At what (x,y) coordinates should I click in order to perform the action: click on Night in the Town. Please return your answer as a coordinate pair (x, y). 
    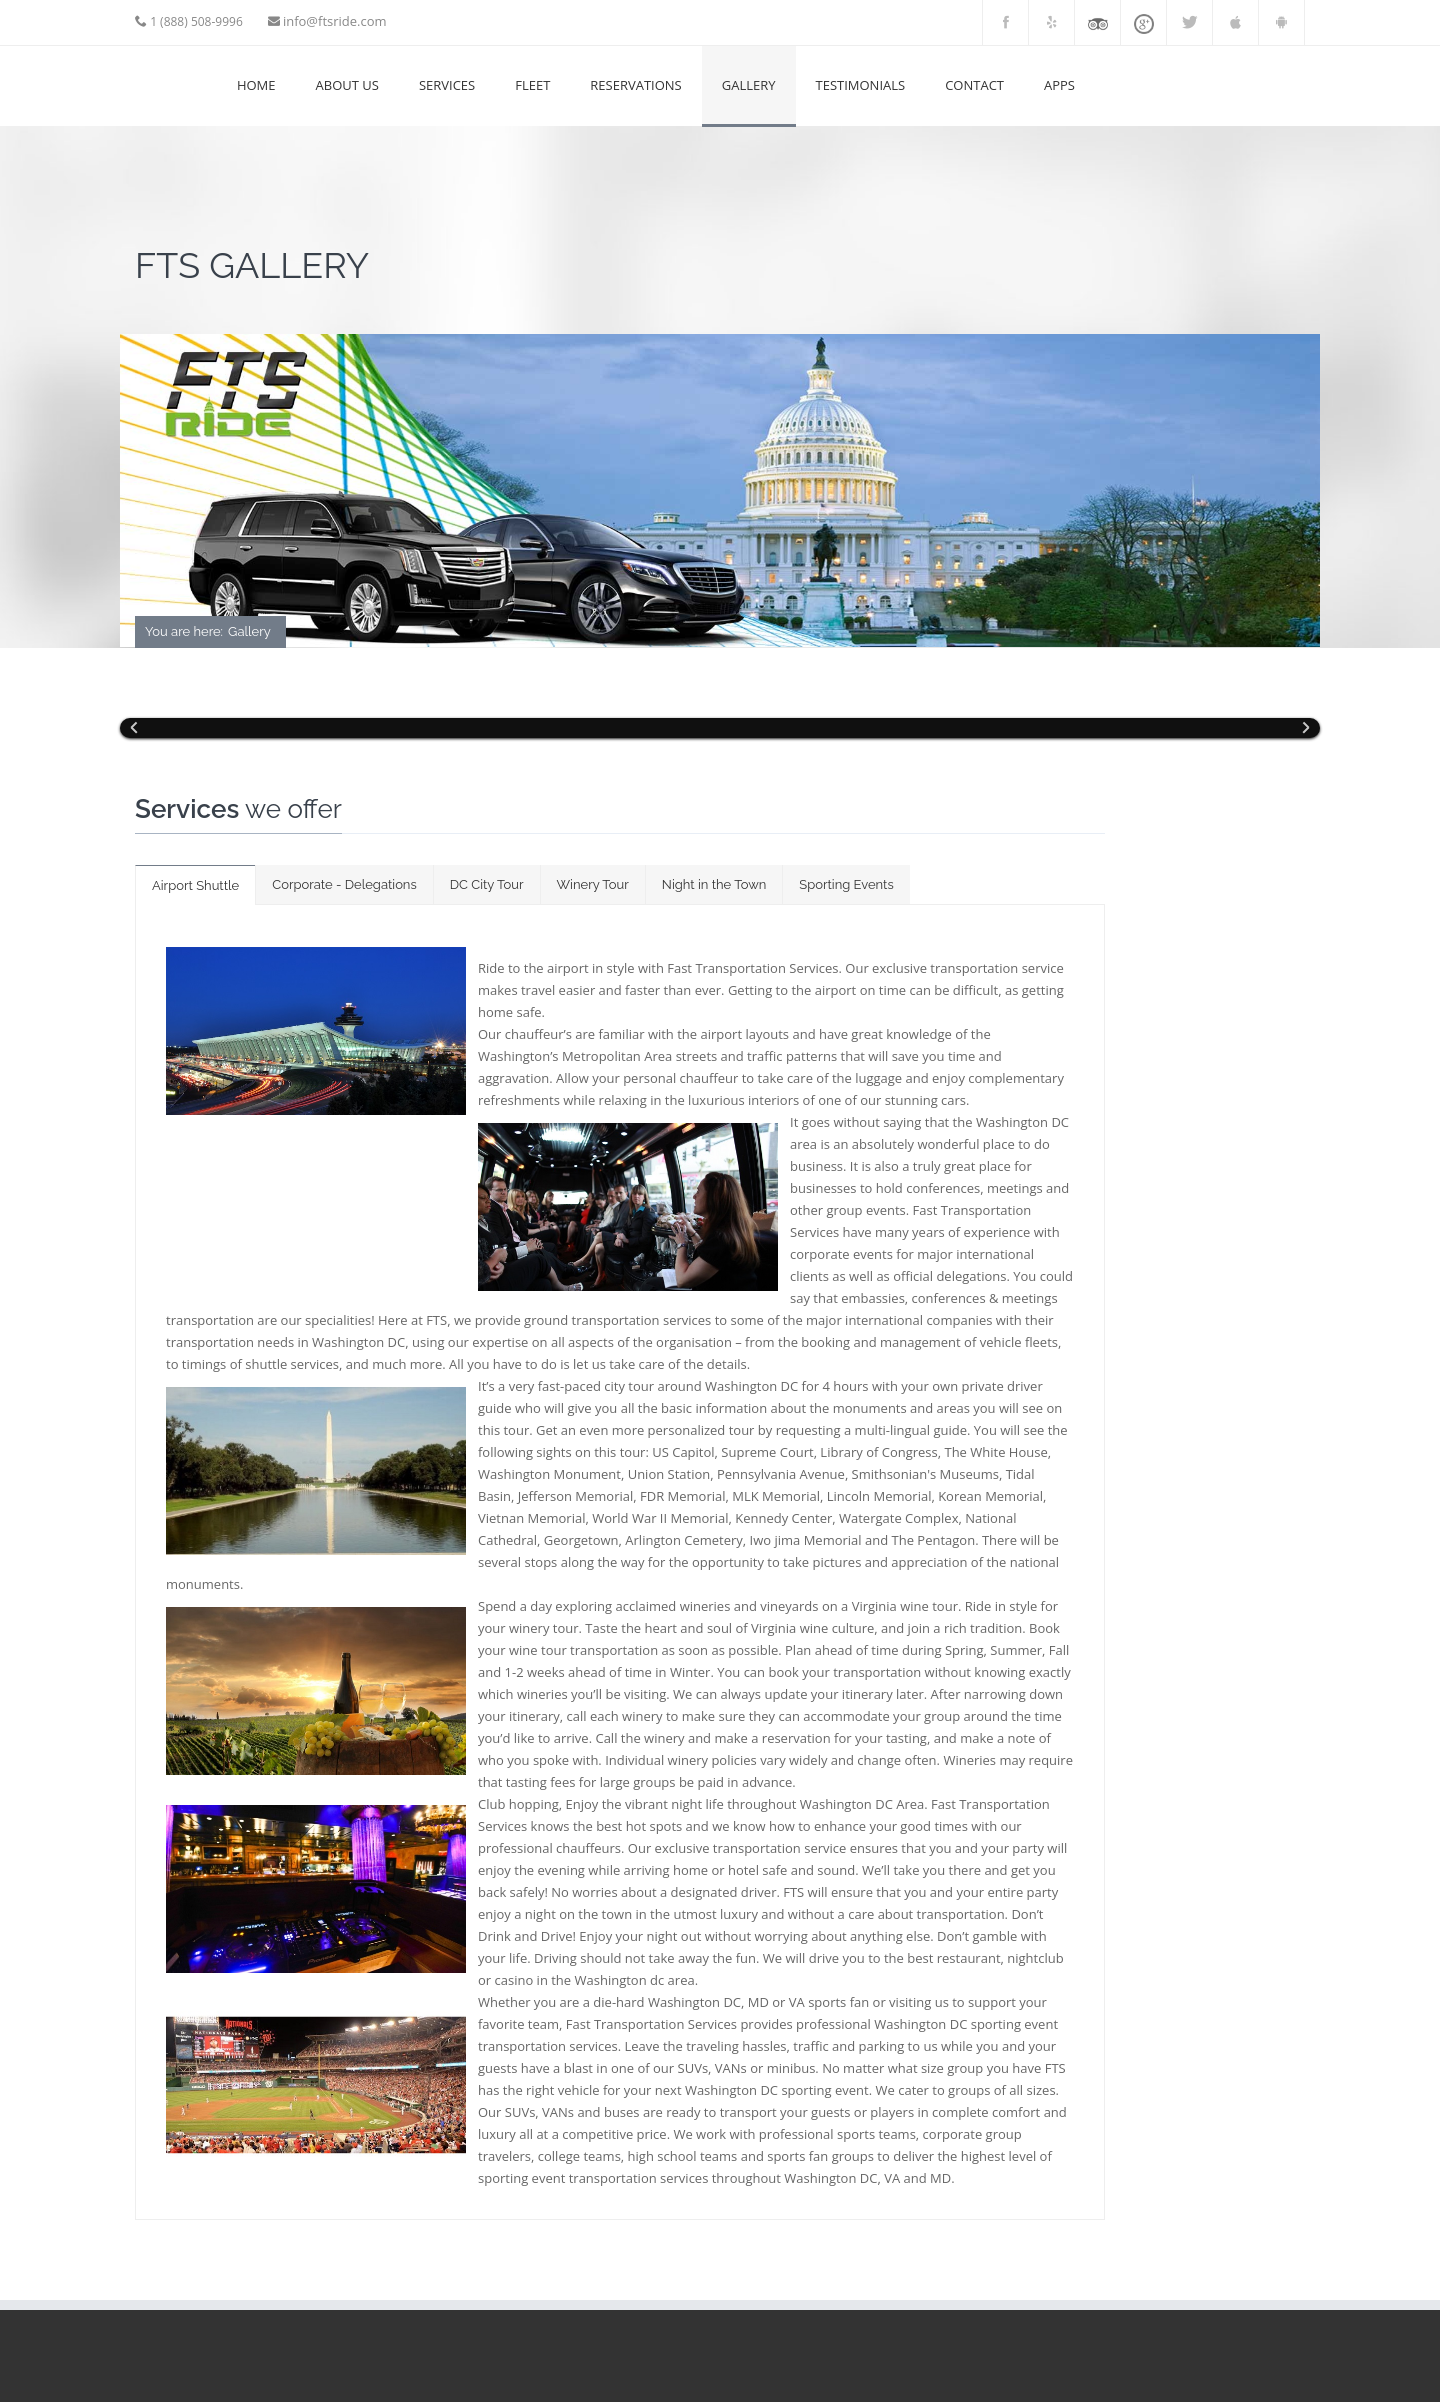
    Looking at the image, I should click on (714, 884).